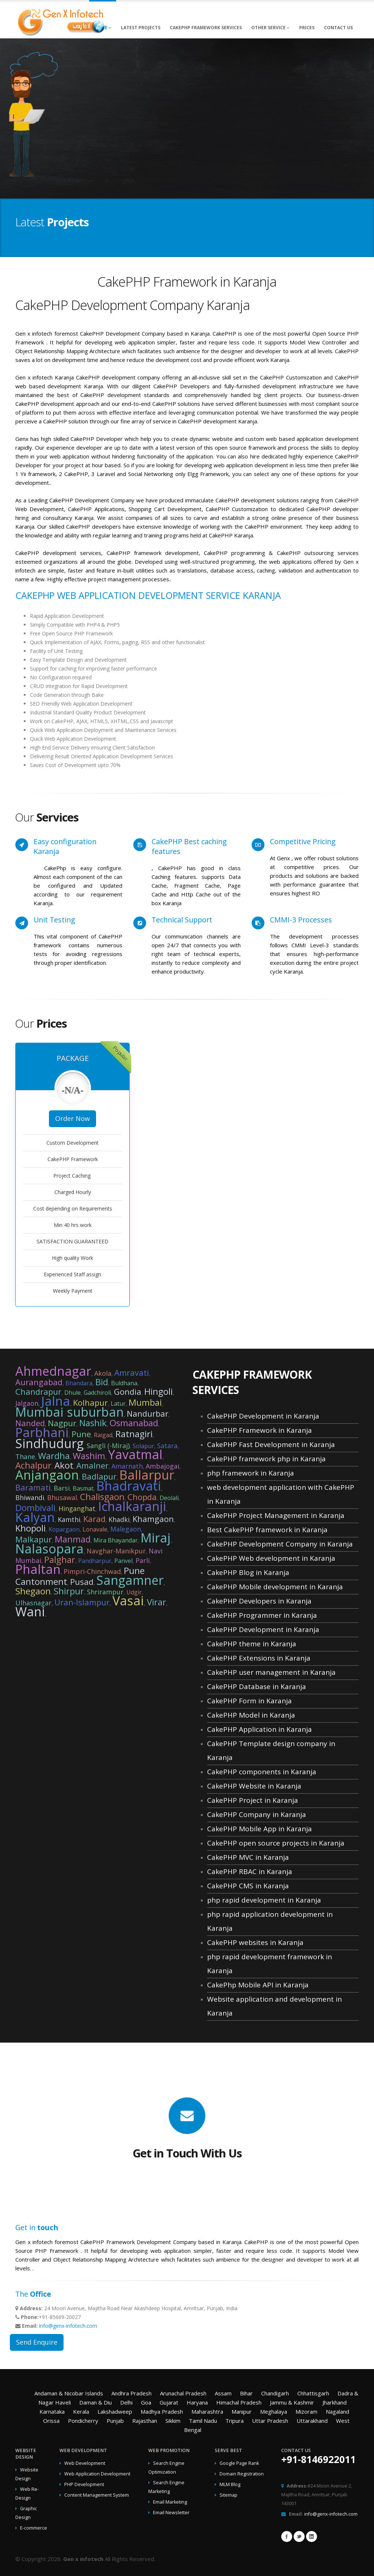 This screenshot has width=374, height=2576. Describe the element at coordinates (263, 1416) in the screenshot. I see `CakePHP Development in Karanja` at that location.